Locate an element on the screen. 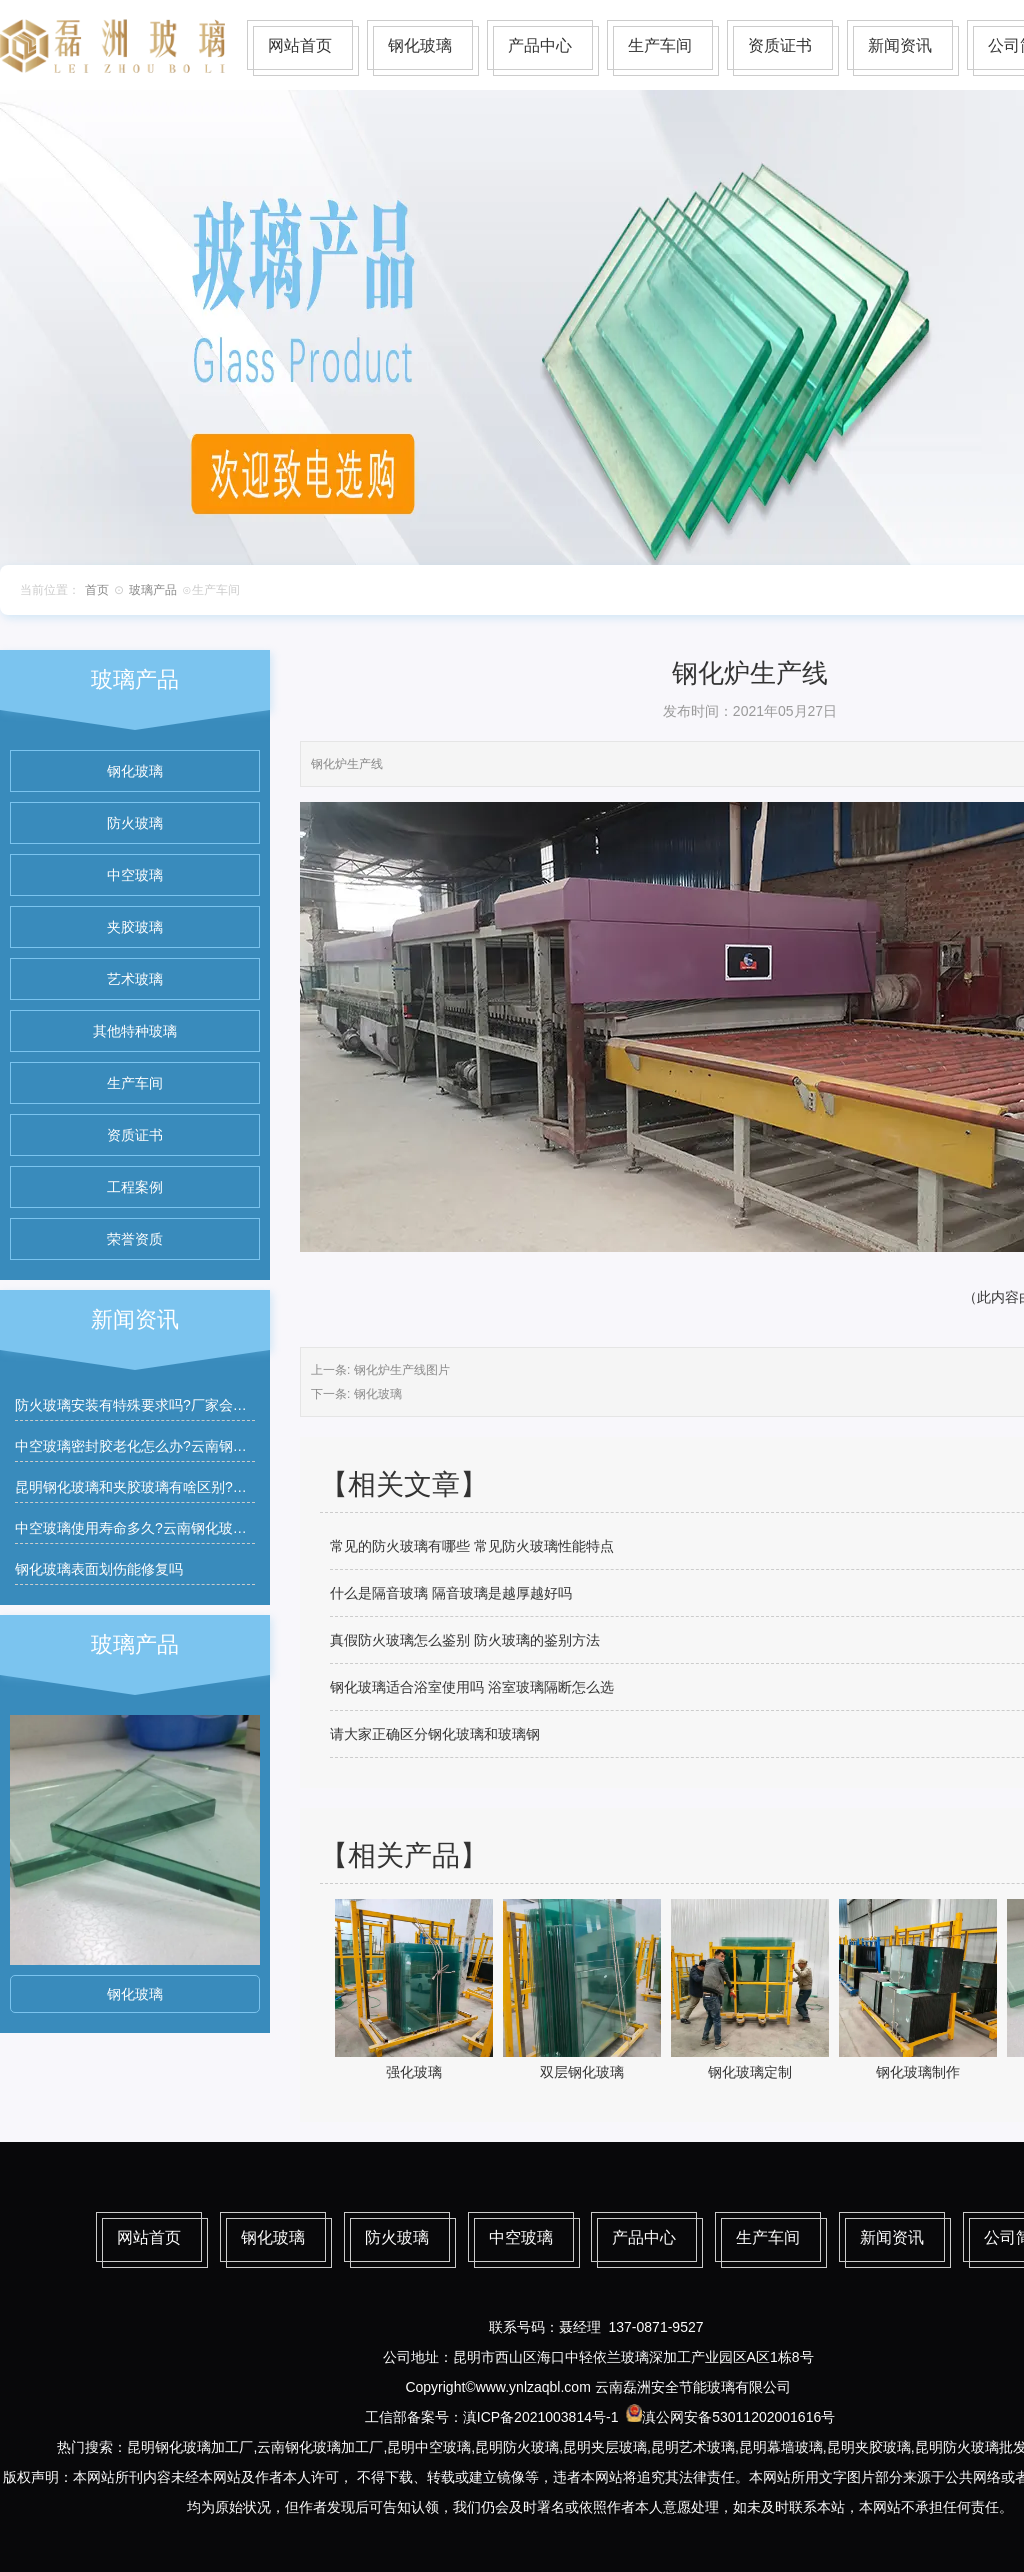 The image size is (1024, 2572). 首页 is located at coordinates (97, 590).